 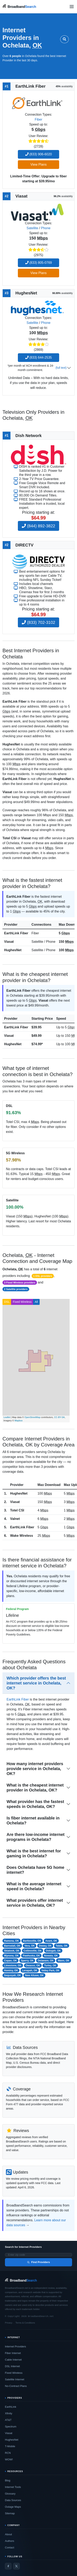 I want to click on Collinsville, OK, so click(x=33, y=1950).